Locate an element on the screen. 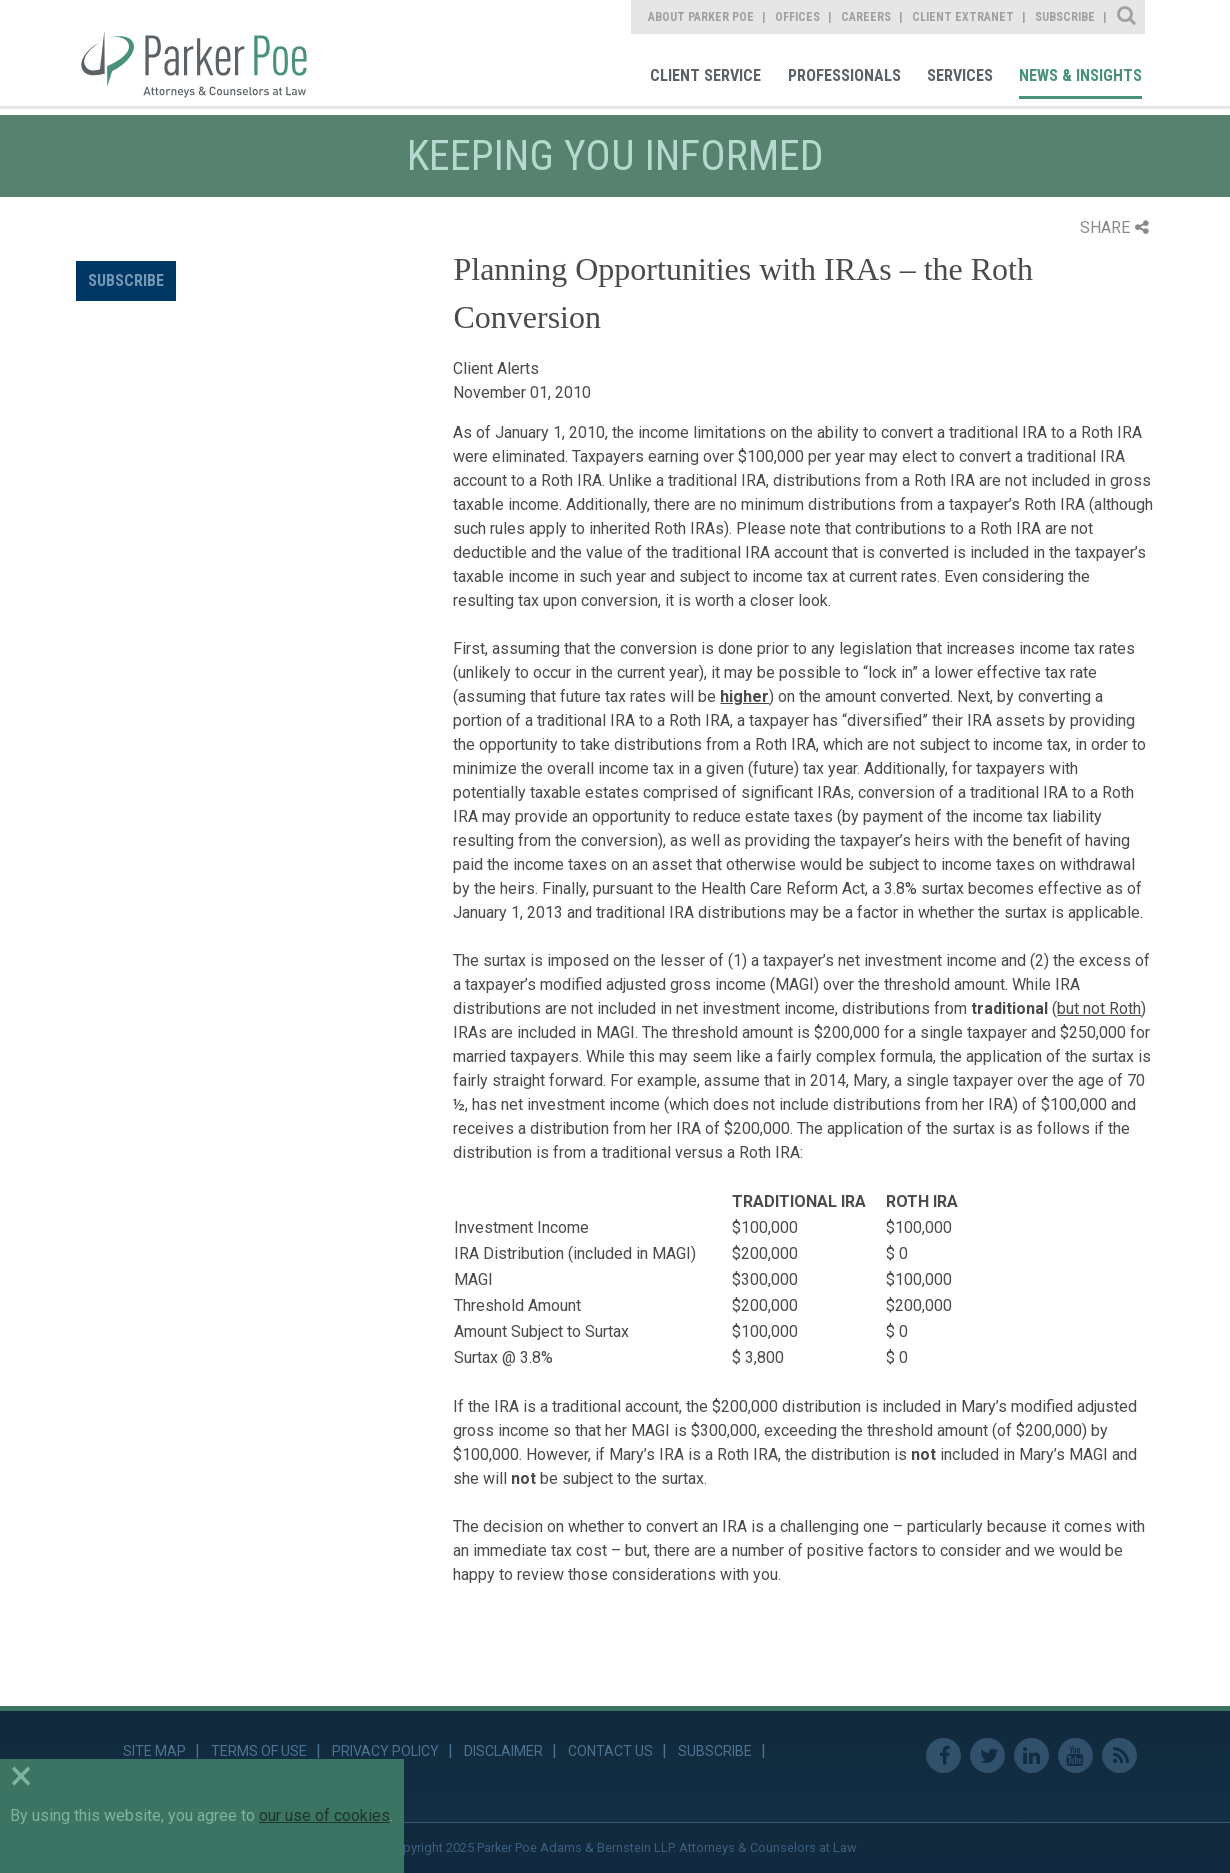  Site Search is located at coordinates (1127, 17).